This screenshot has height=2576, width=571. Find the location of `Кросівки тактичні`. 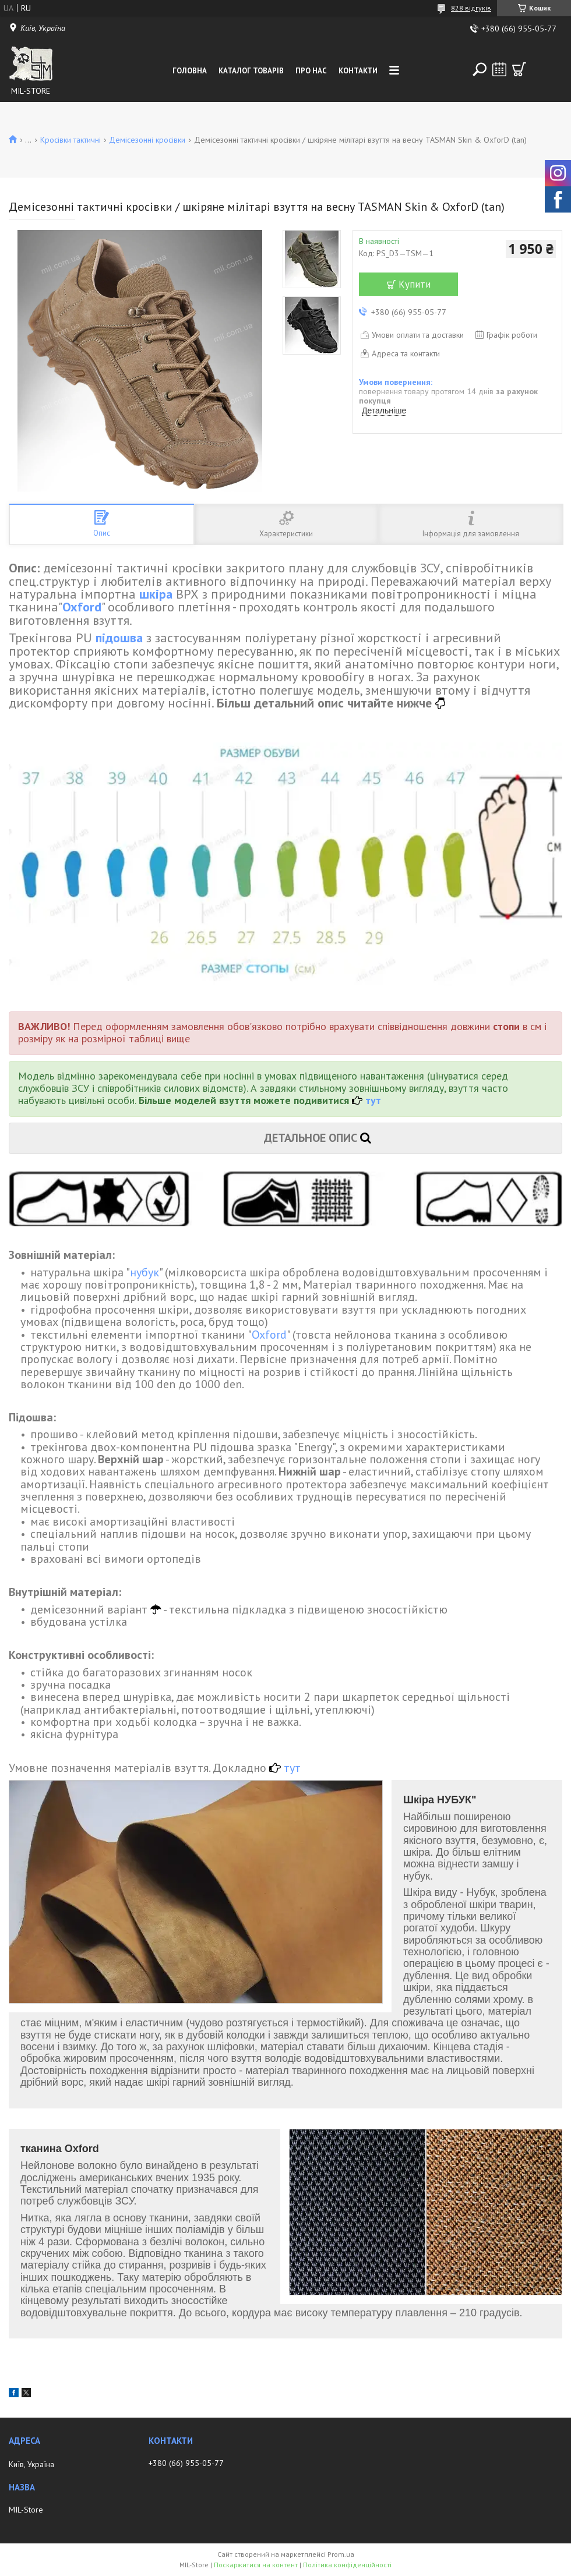

Кросівки тактичні is located at coordinates (70, 139).